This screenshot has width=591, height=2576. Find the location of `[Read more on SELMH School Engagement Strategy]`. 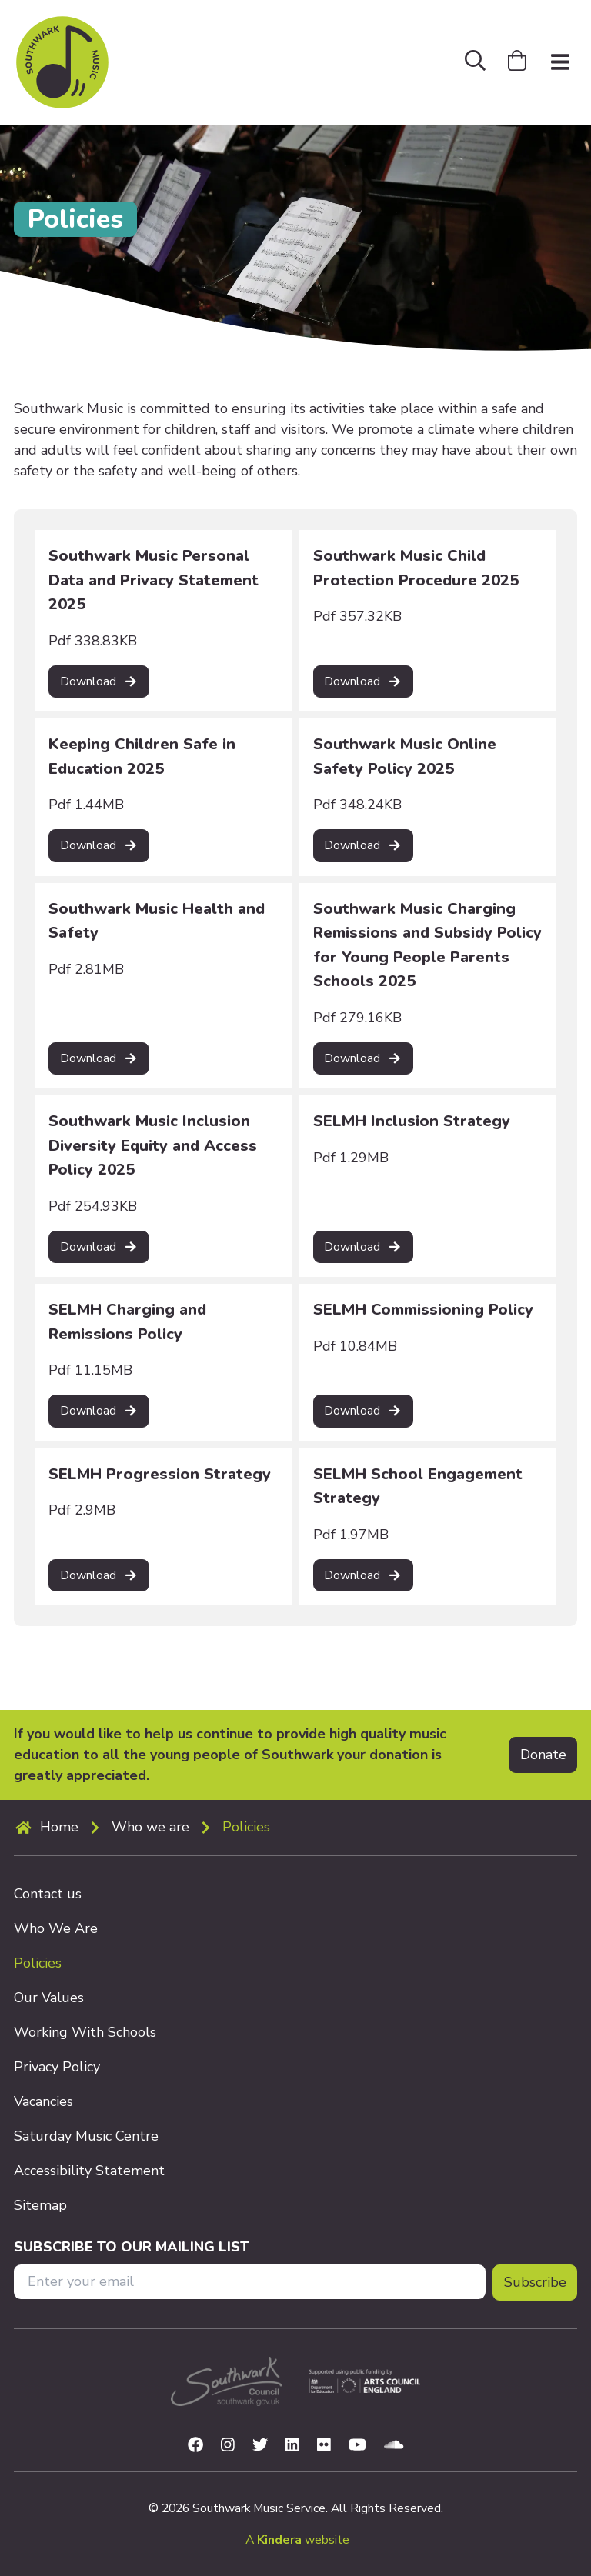

[Read more on SELMH School Engagement Strategy] is located at coordinates (363, 1575).